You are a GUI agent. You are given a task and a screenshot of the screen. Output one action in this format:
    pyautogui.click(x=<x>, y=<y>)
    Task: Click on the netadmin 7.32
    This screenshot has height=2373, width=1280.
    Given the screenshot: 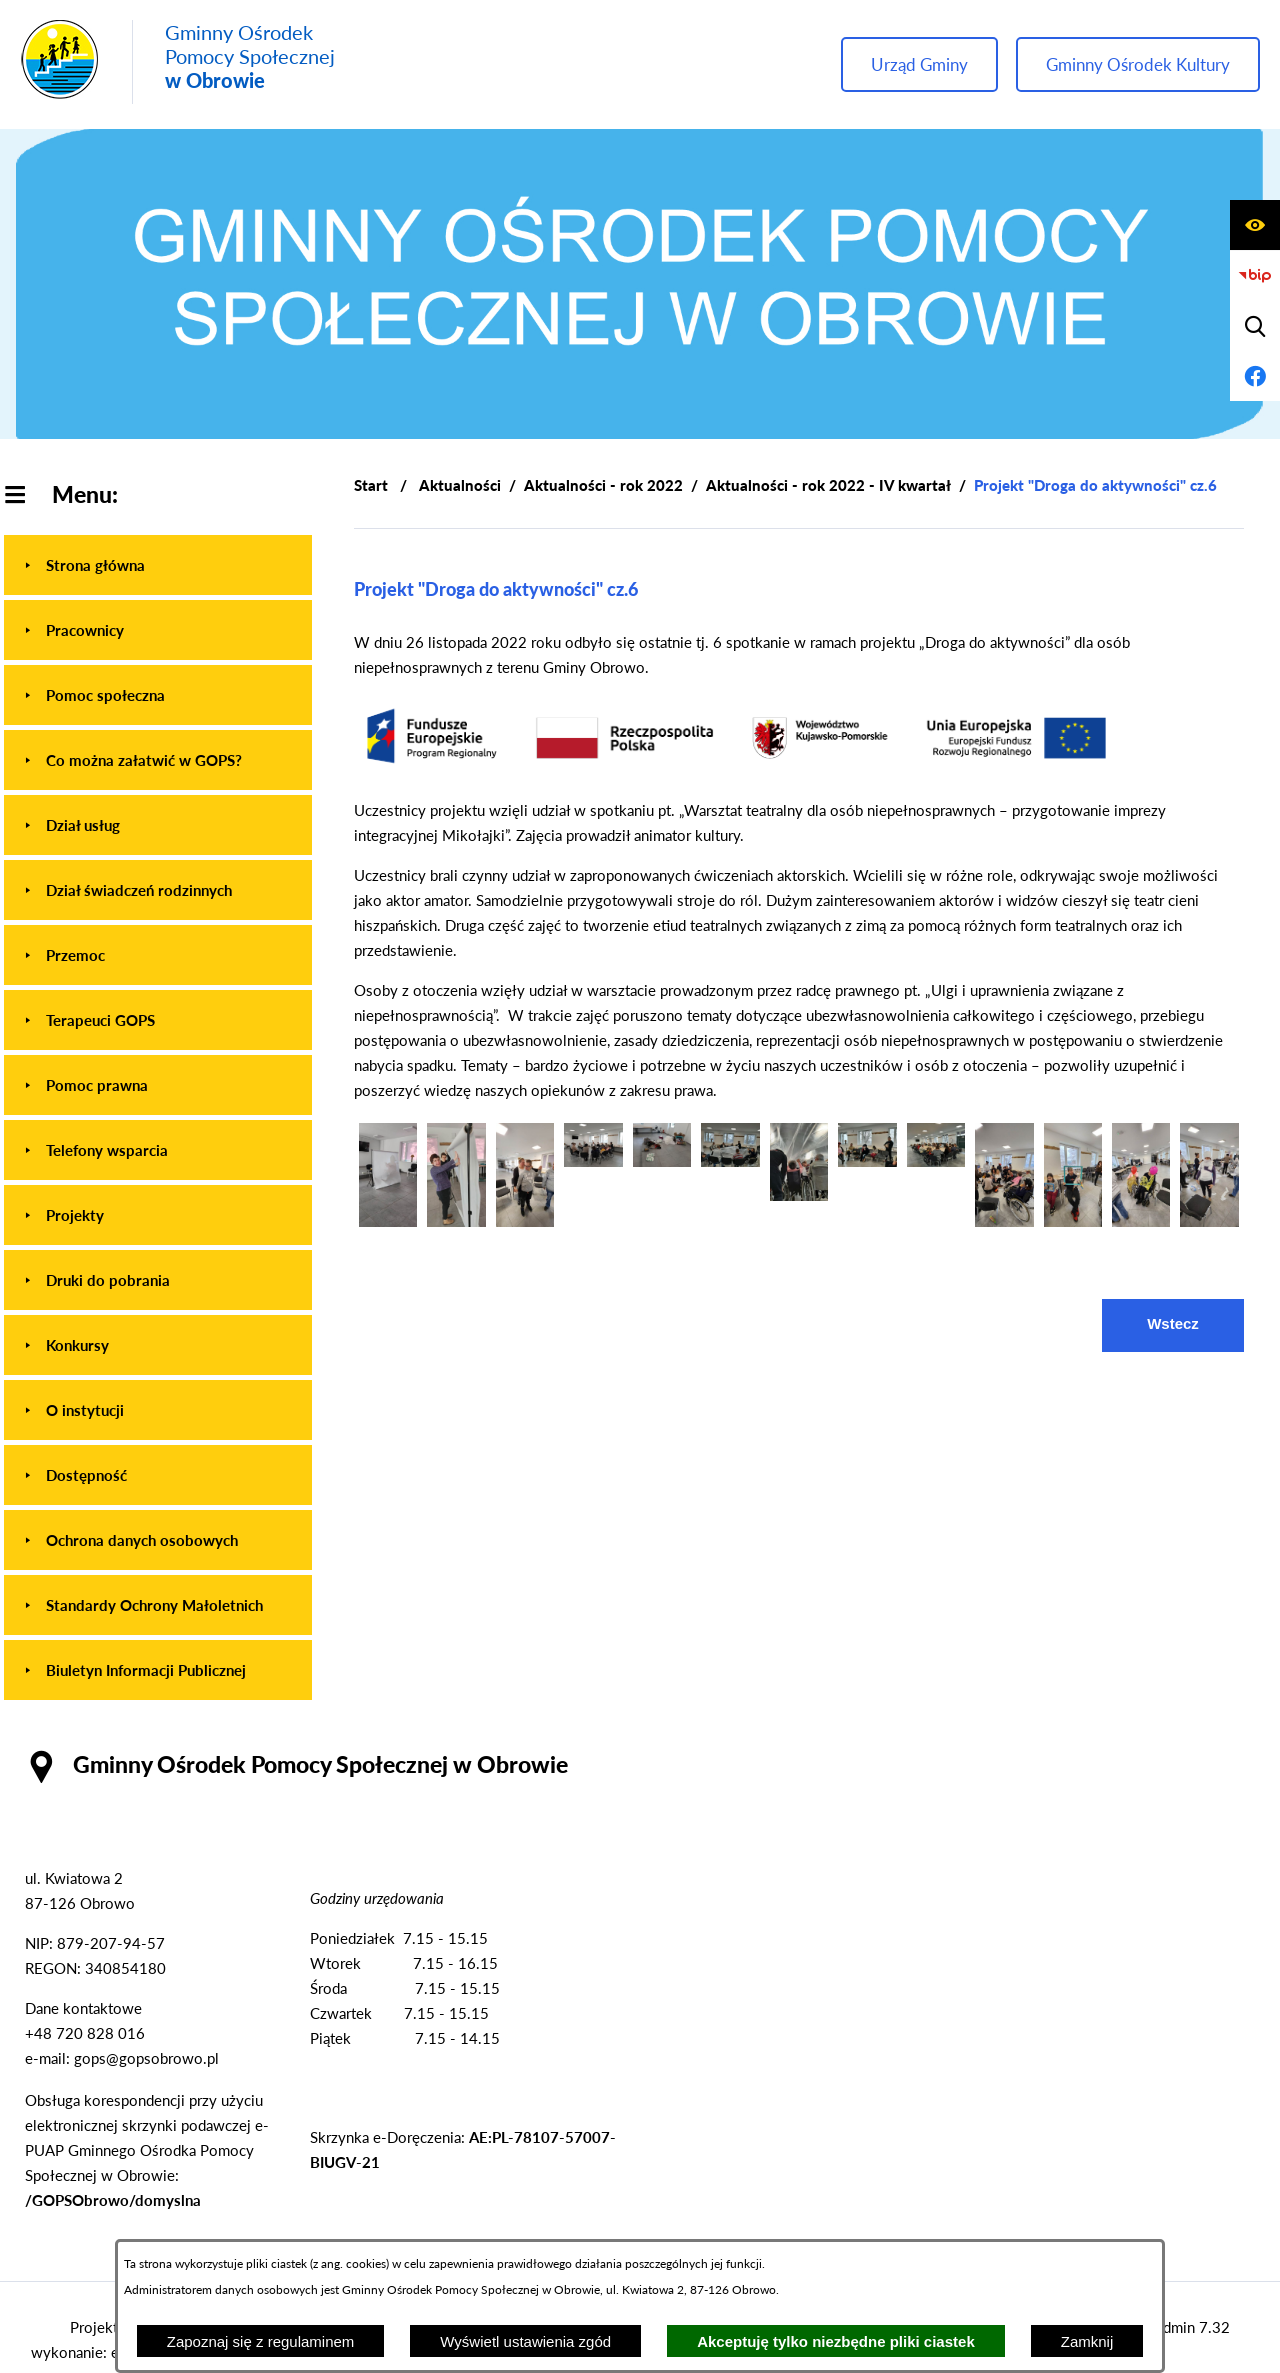 What is the action you would take?
    pyautogui.click(x=1182, y=2327)
    